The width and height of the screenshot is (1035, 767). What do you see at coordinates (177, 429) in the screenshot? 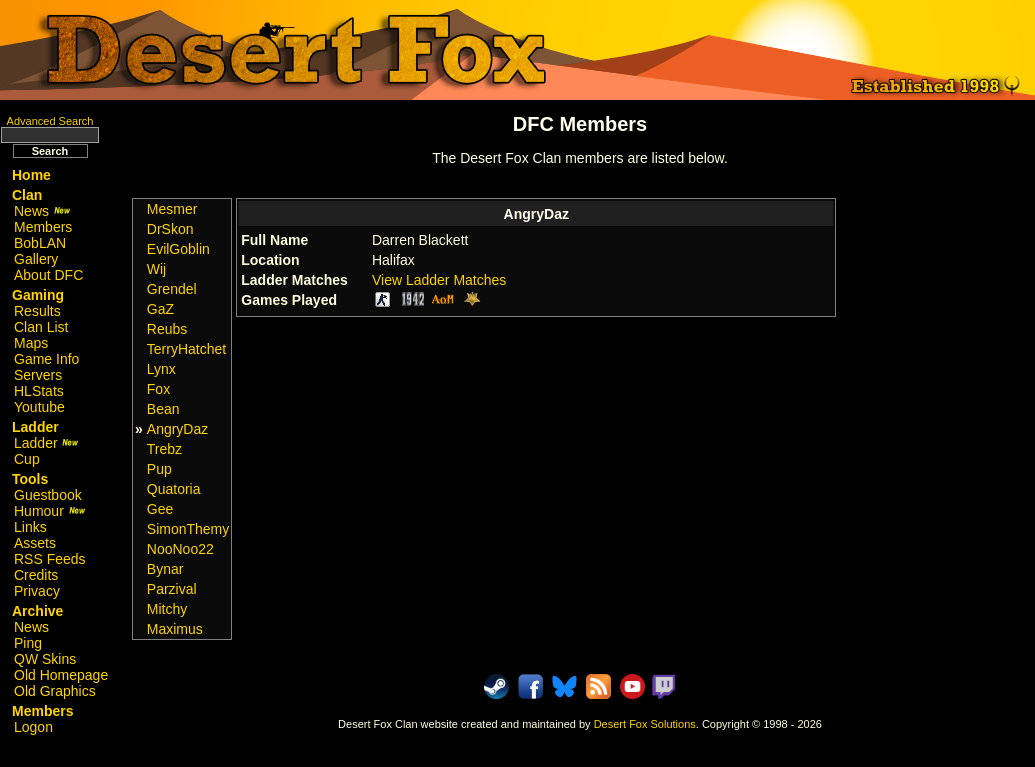
I see `AngryDaz` at bounding box center [177, 429].